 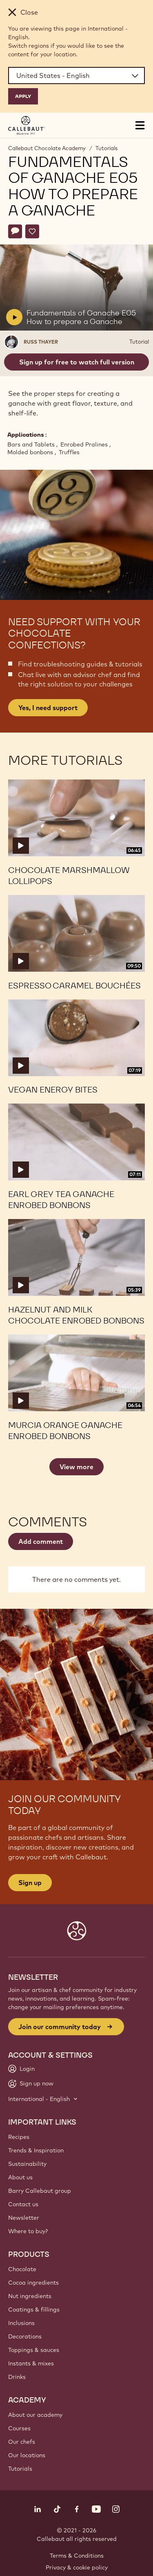 I want to click on Courses, so click(x=19, y=2428).